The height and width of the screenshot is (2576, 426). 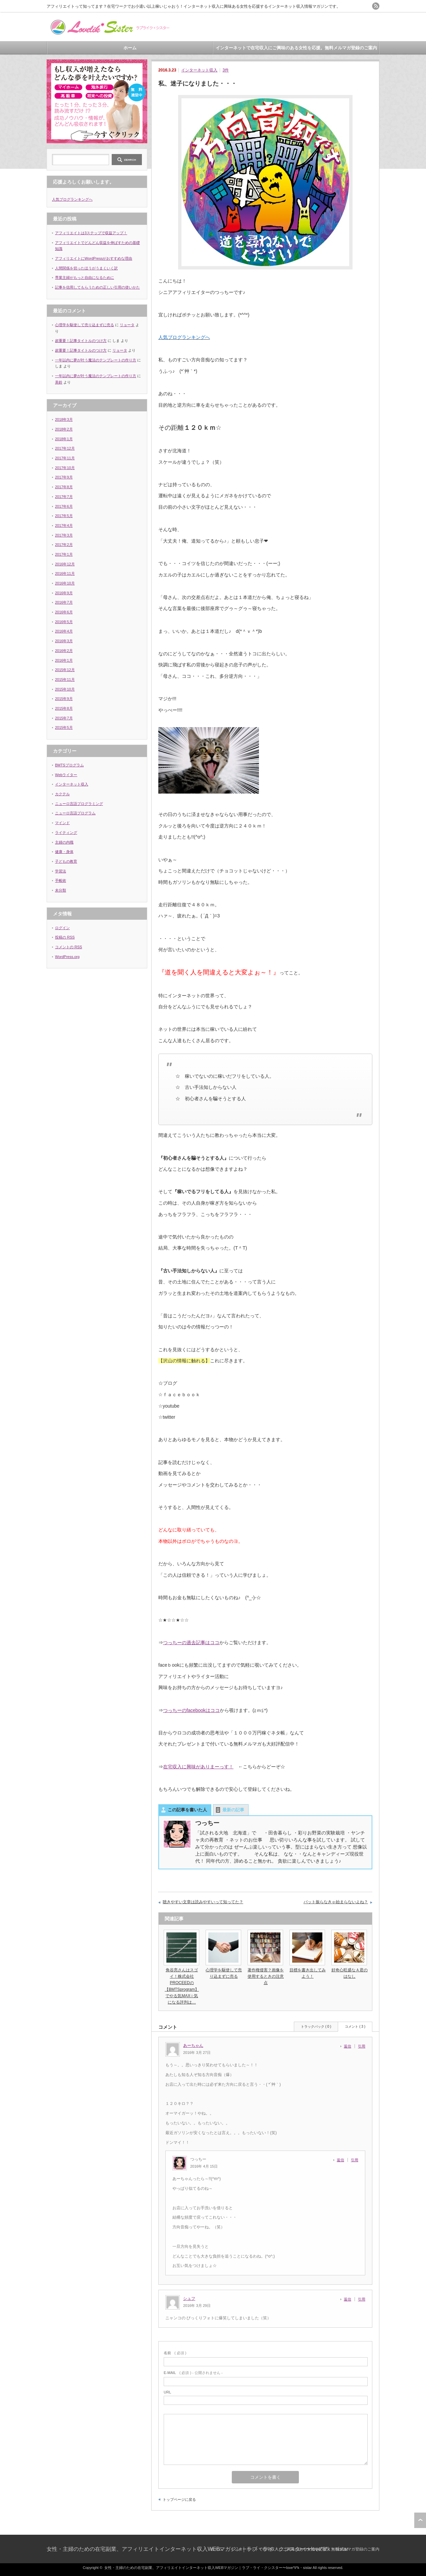 I want to click on あーちゃん, so click(x=193, y=2045).